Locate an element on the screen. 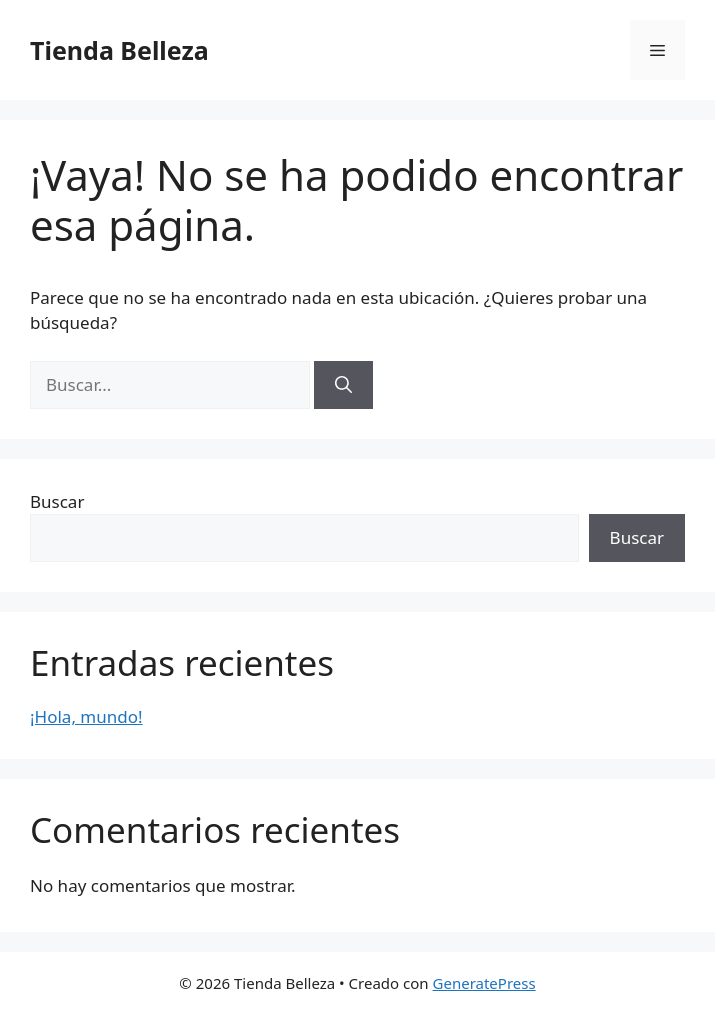 Image resolution: width=715 pixels, height=1014 pixels. [Buscar] is located at coordinates (343, 385).